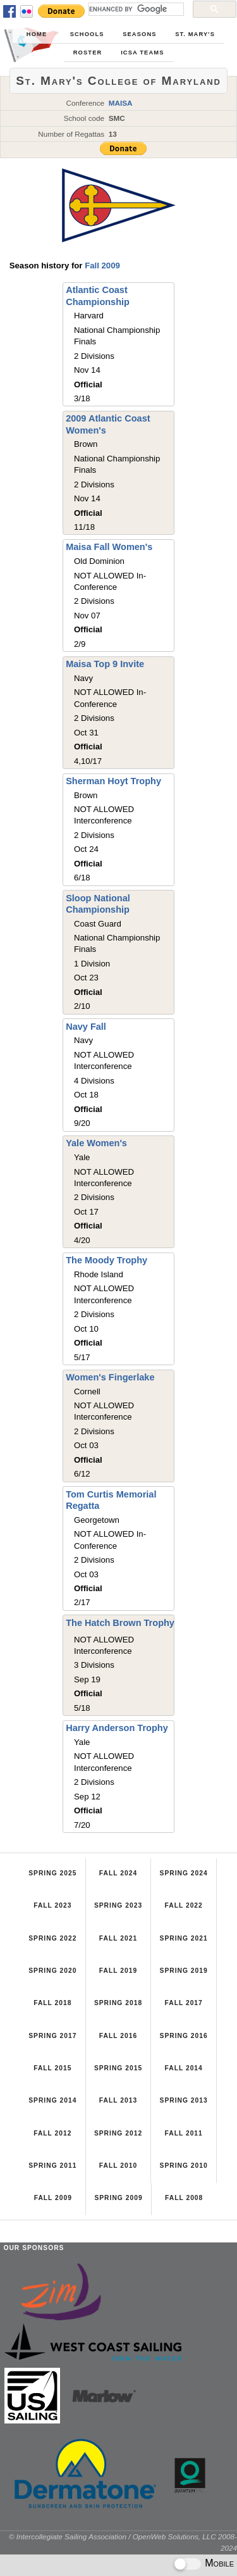  I want to click on Fall 2018, so click(52, 2002).